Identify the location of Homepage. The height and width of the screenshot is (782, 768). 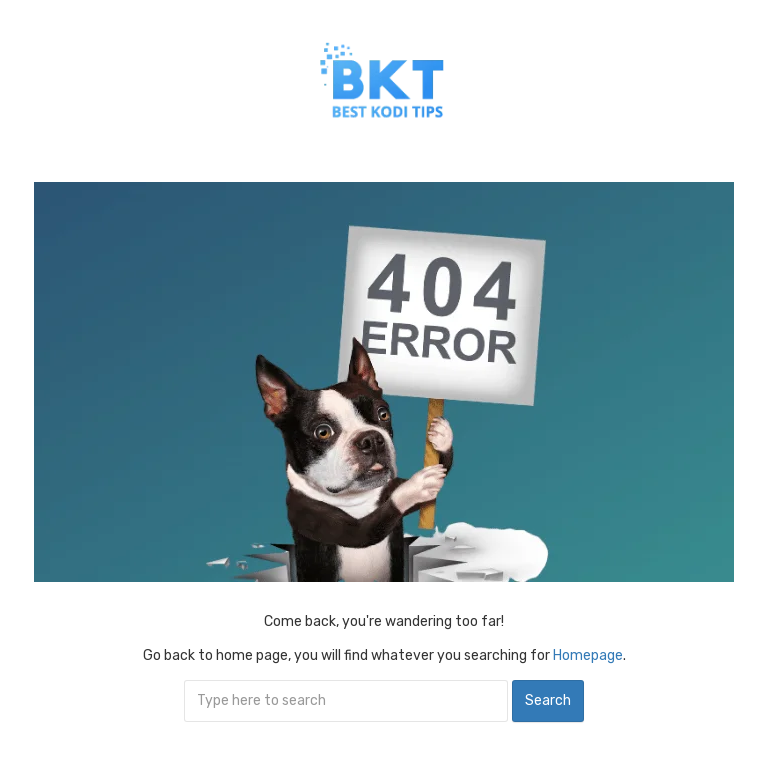
(588, 655).